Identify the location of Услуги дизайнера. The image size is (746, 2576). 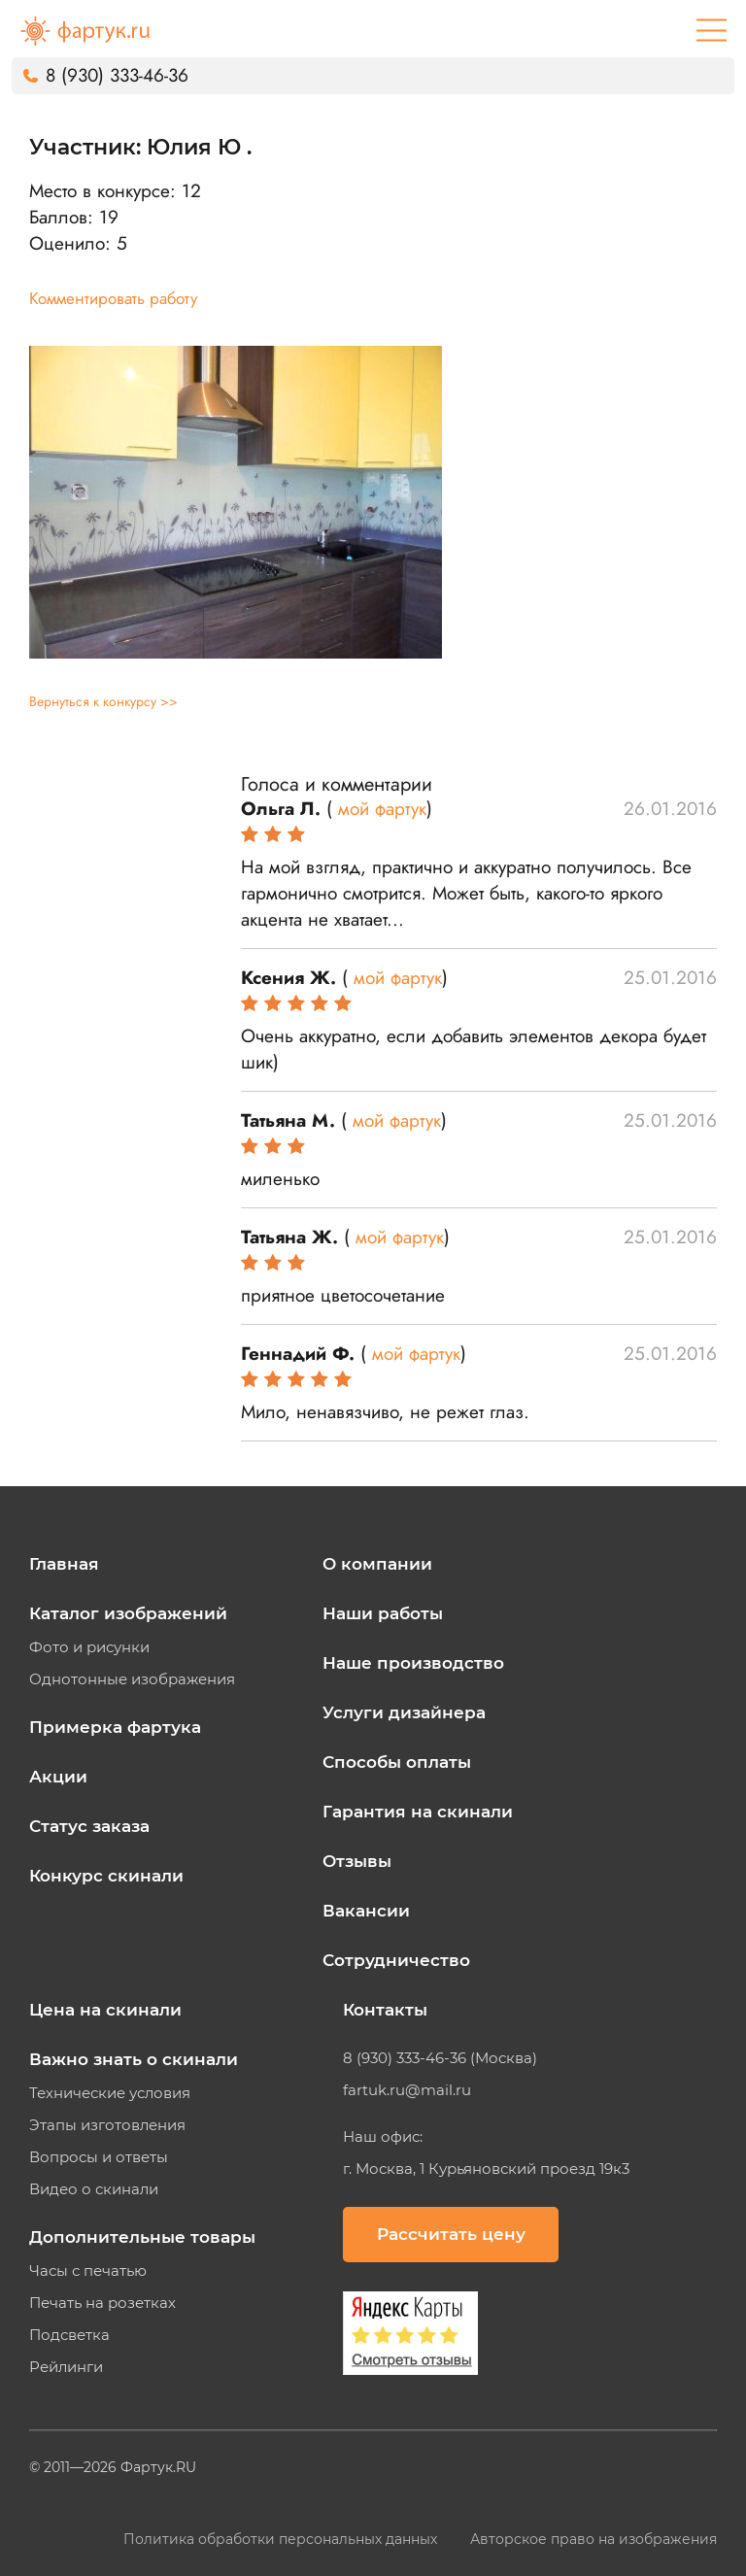
(404, 1712).